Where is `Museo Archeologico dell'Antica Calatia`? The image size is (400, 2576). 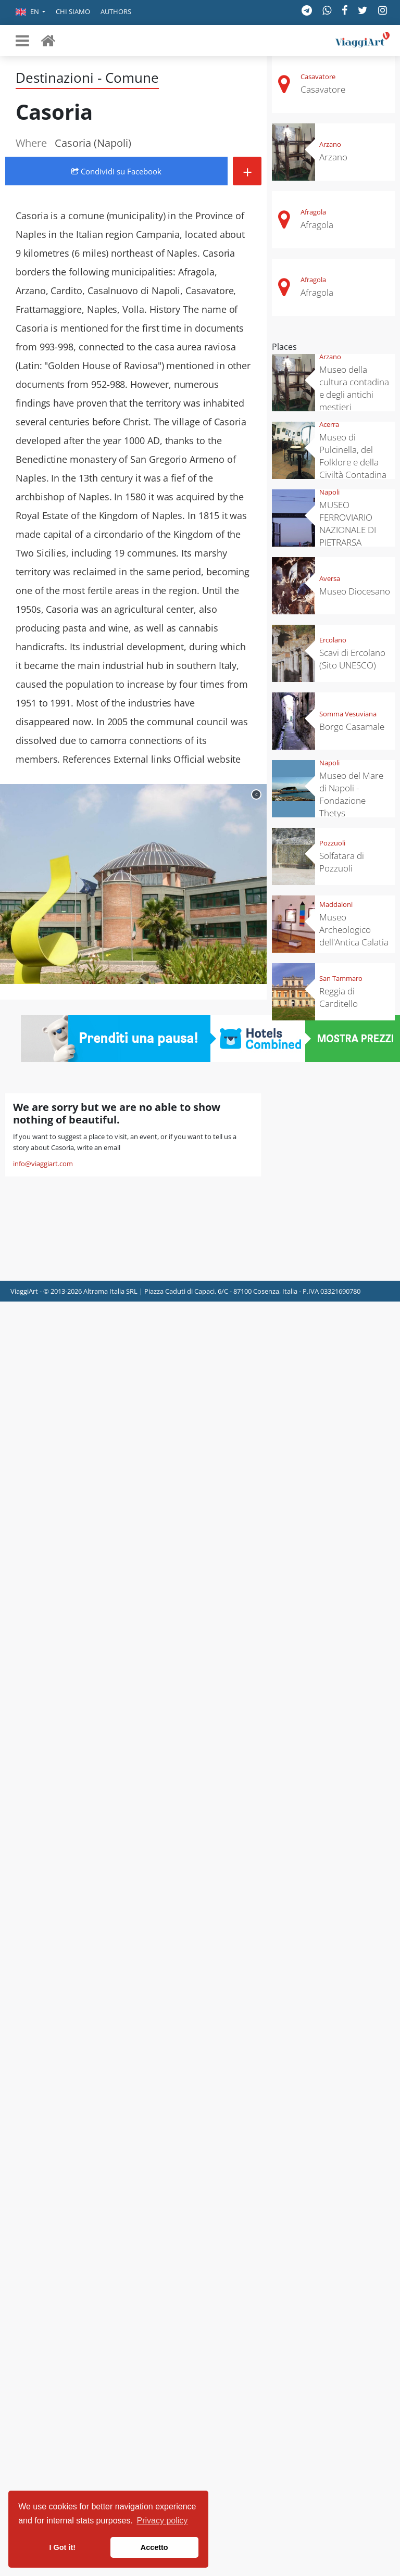
Museo Archeologico dell'Antica Calatia is located at coordinates (354, 929).